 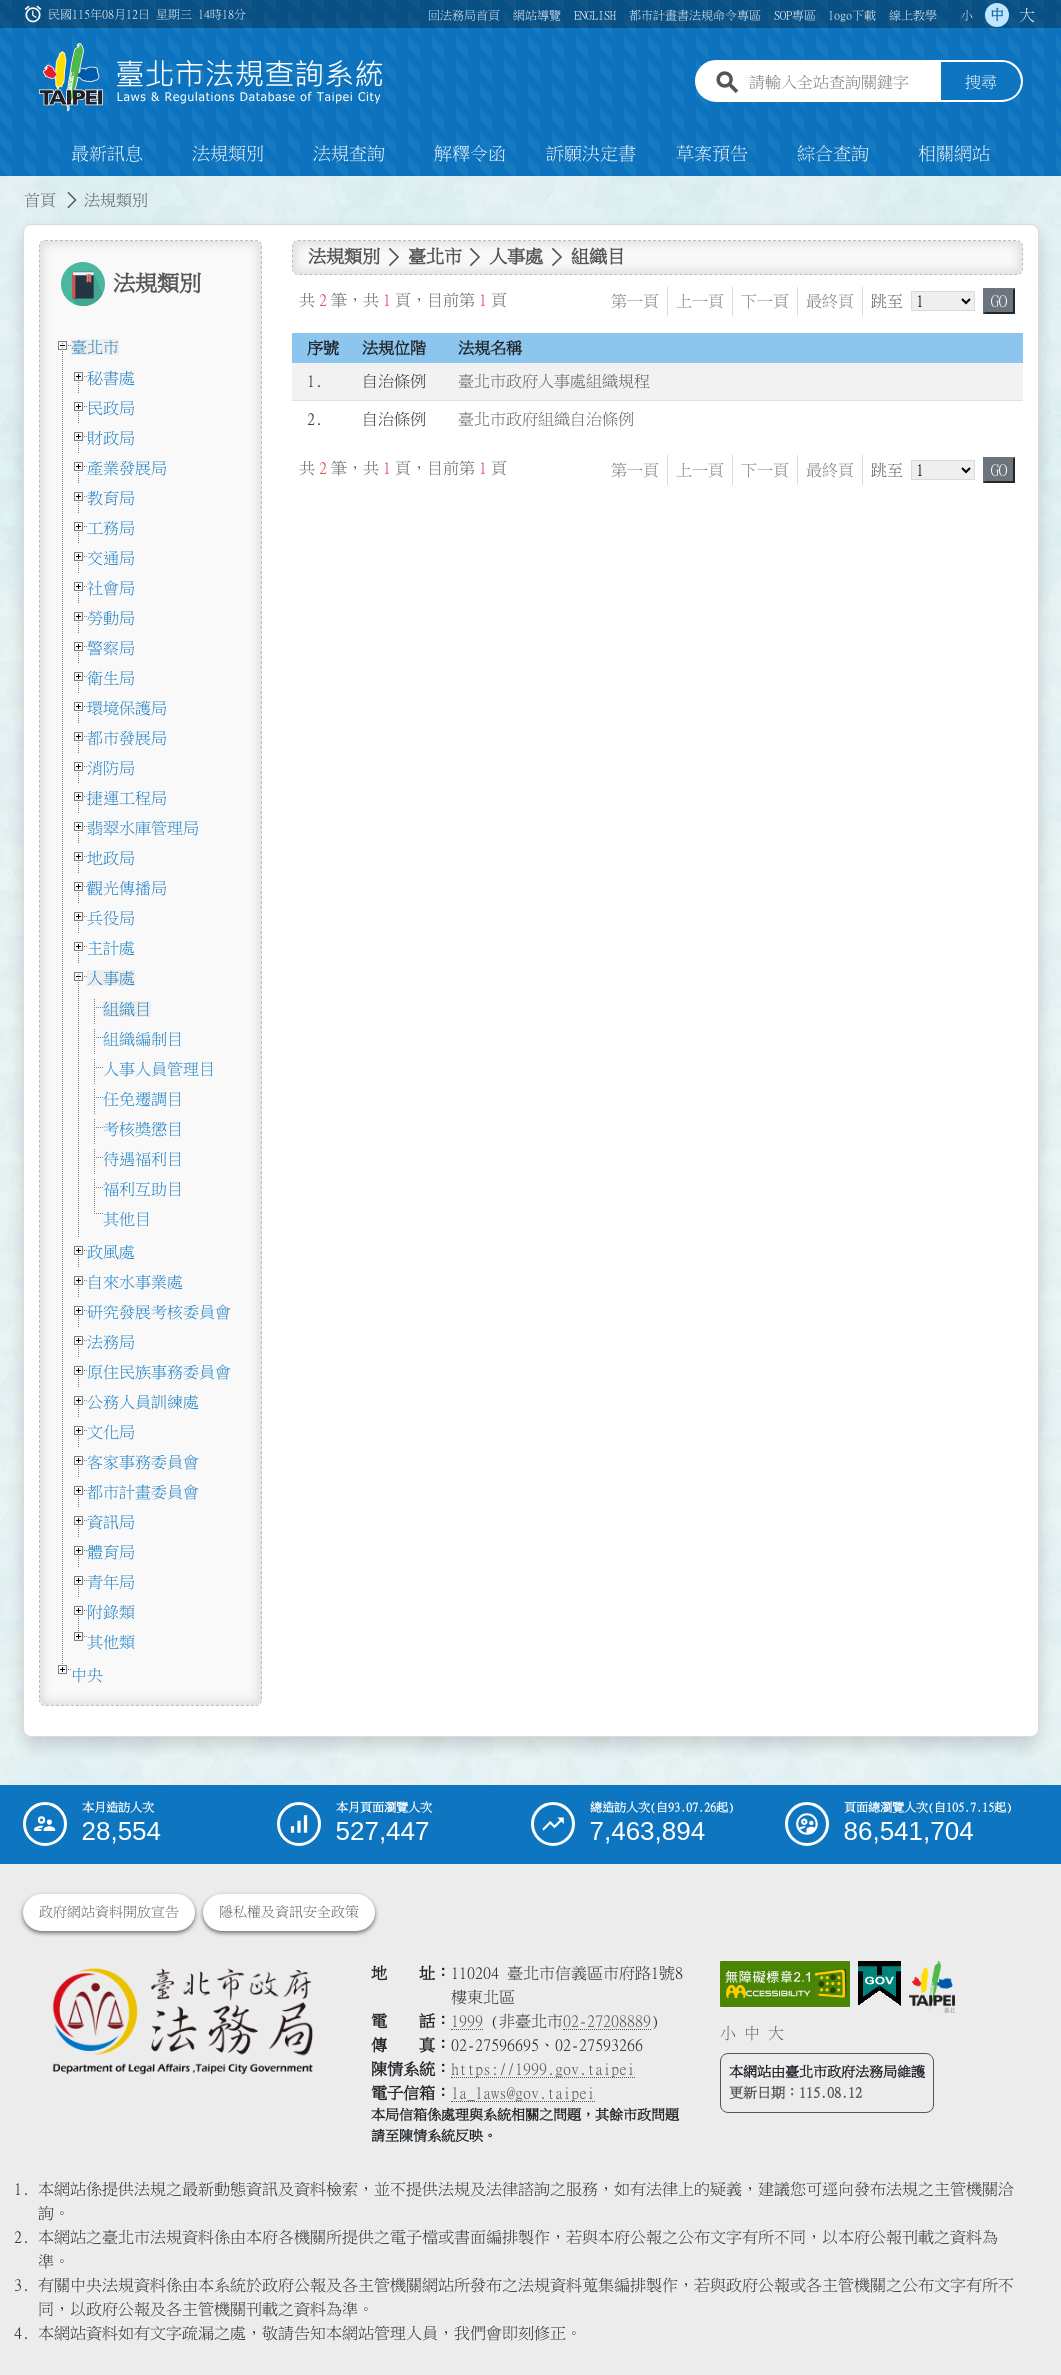 What do you see at coordinates (143, 1129) in the screenshot?
I see `考核獎懲目` at bounding box center [143, 1129].